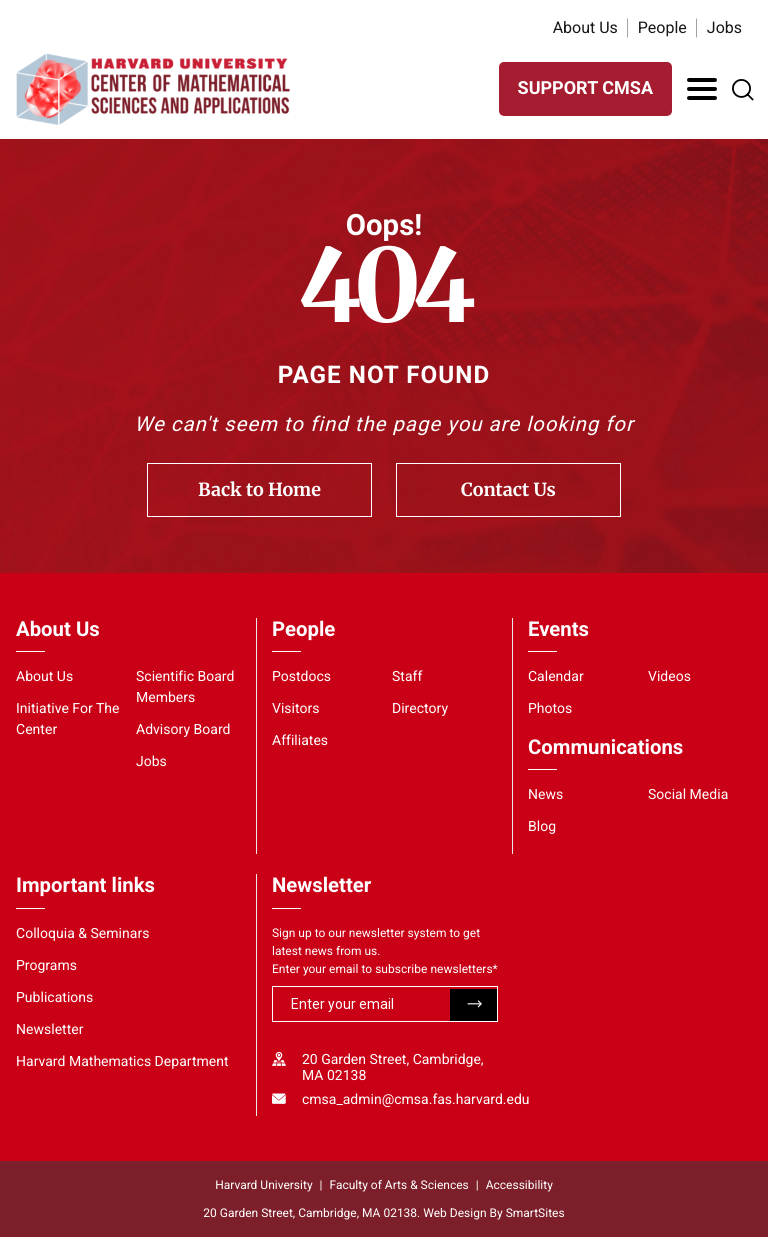 The width and height of the screenshot is (768, 1237). What do you see at coordinates (183, 730) in the screenshot?
I see `Advisory Board` at bounding box center [183, 730].